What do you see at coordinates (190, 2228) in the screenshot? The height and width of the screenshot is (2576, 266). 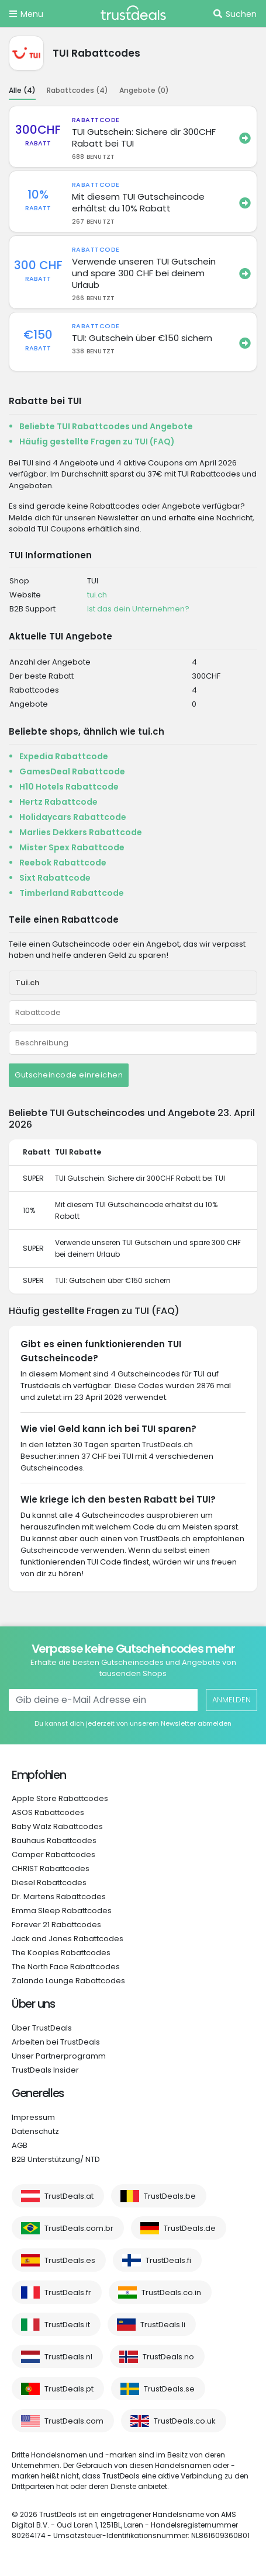 I see `TrustDeals.de` at bounding box center [190, 2228].